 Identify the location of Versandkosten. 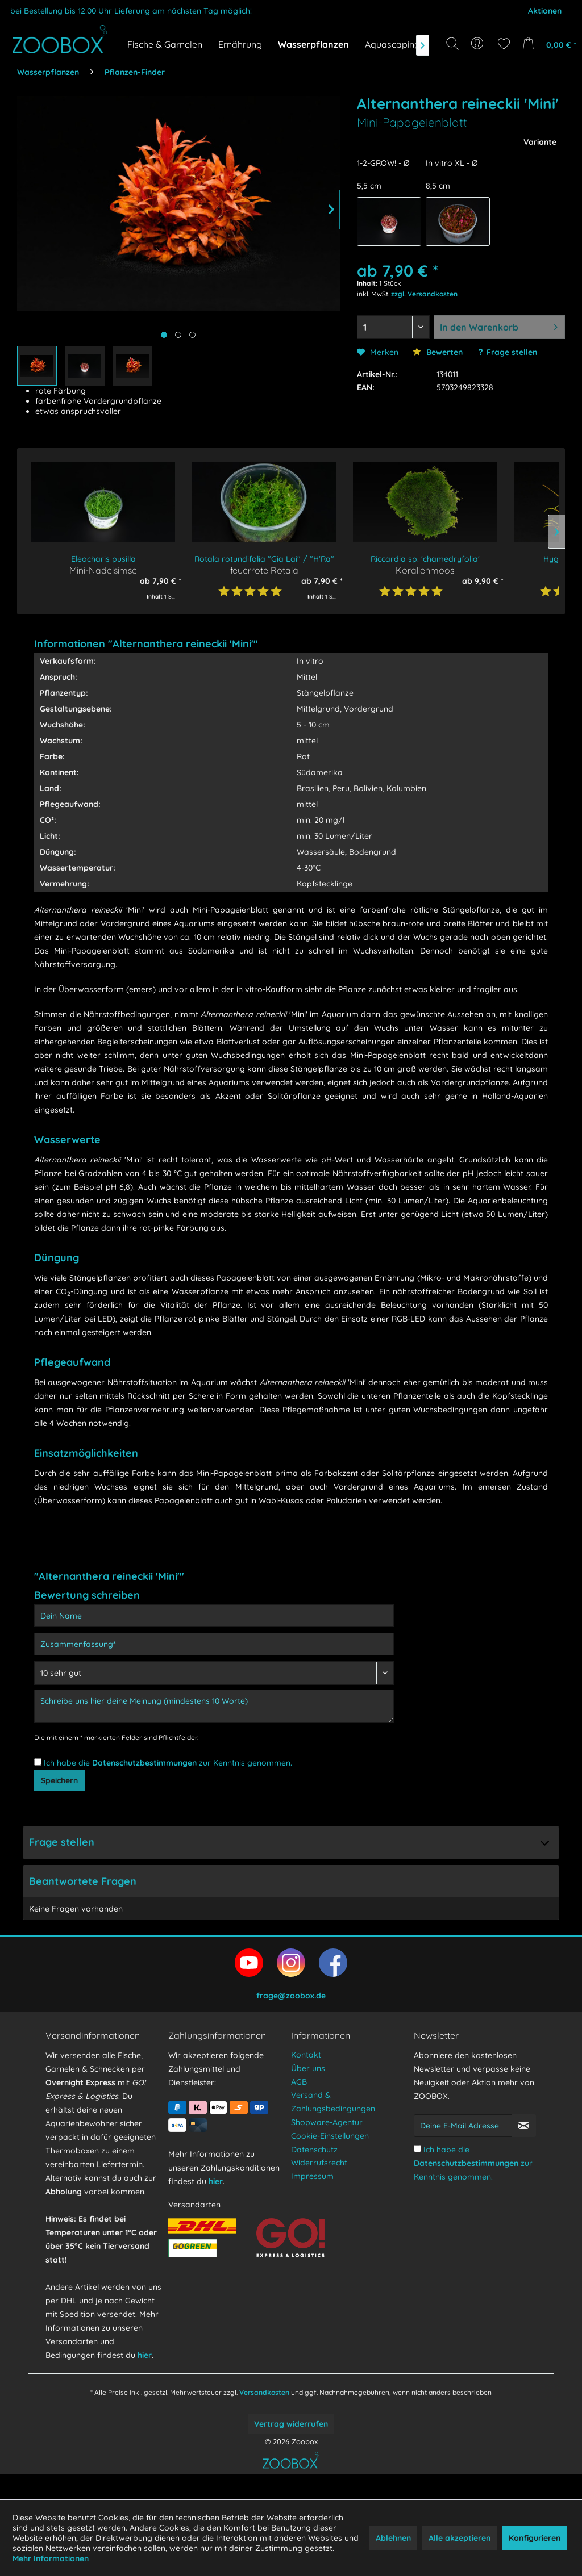
(264, 2417).